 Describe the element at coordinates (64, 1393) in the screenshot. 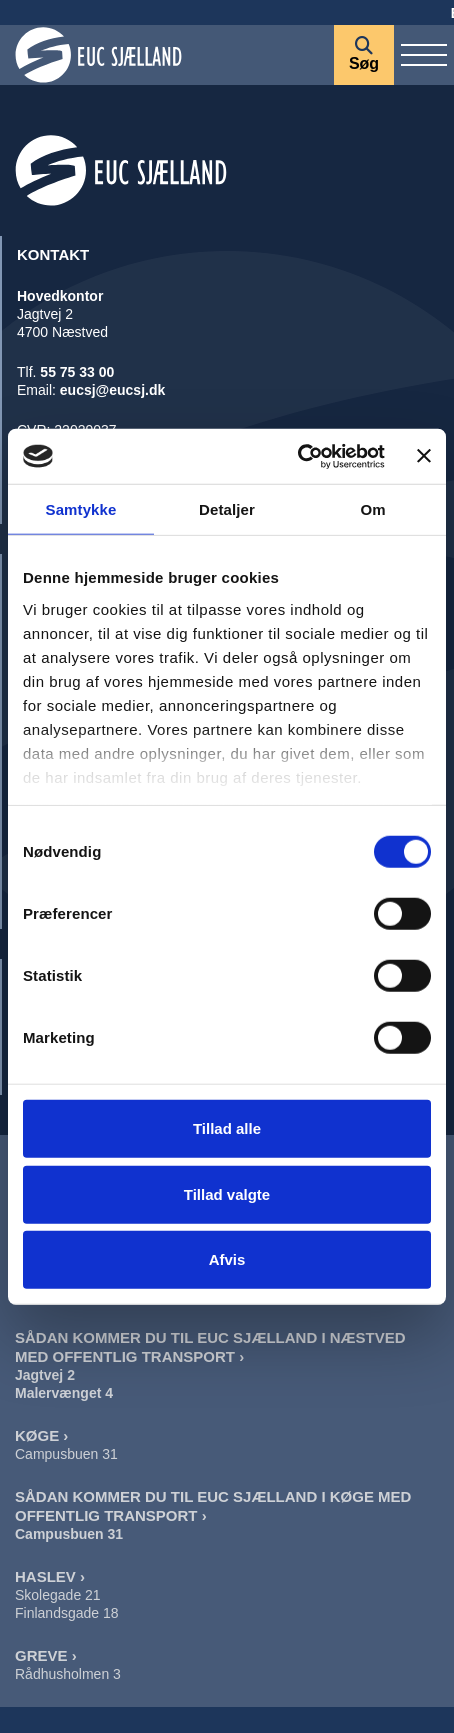

I see `Malervænget 4 [Sådan Kommer Du Til EUC Sjælland I Næstved Malervænget]` at that location.